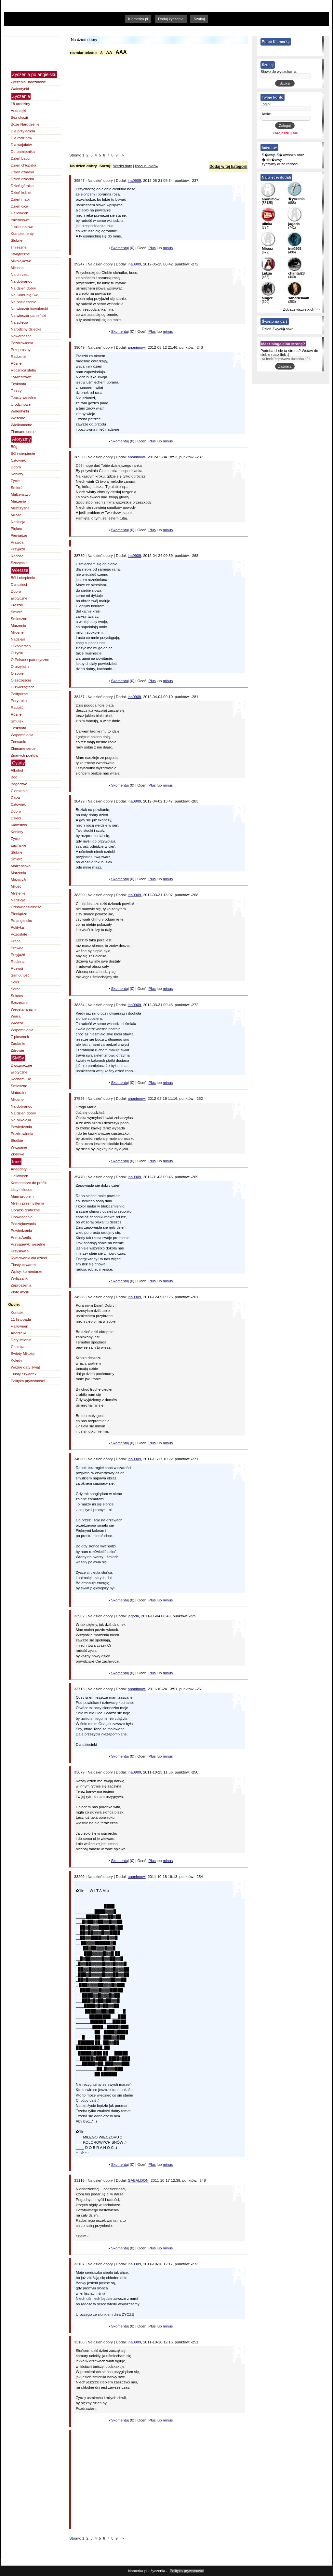 The height and width of the screenshot is (2576, 333). Describe the element at coordinates (20, 1251) in the screenshot. I see `Przysłowia` at that location.